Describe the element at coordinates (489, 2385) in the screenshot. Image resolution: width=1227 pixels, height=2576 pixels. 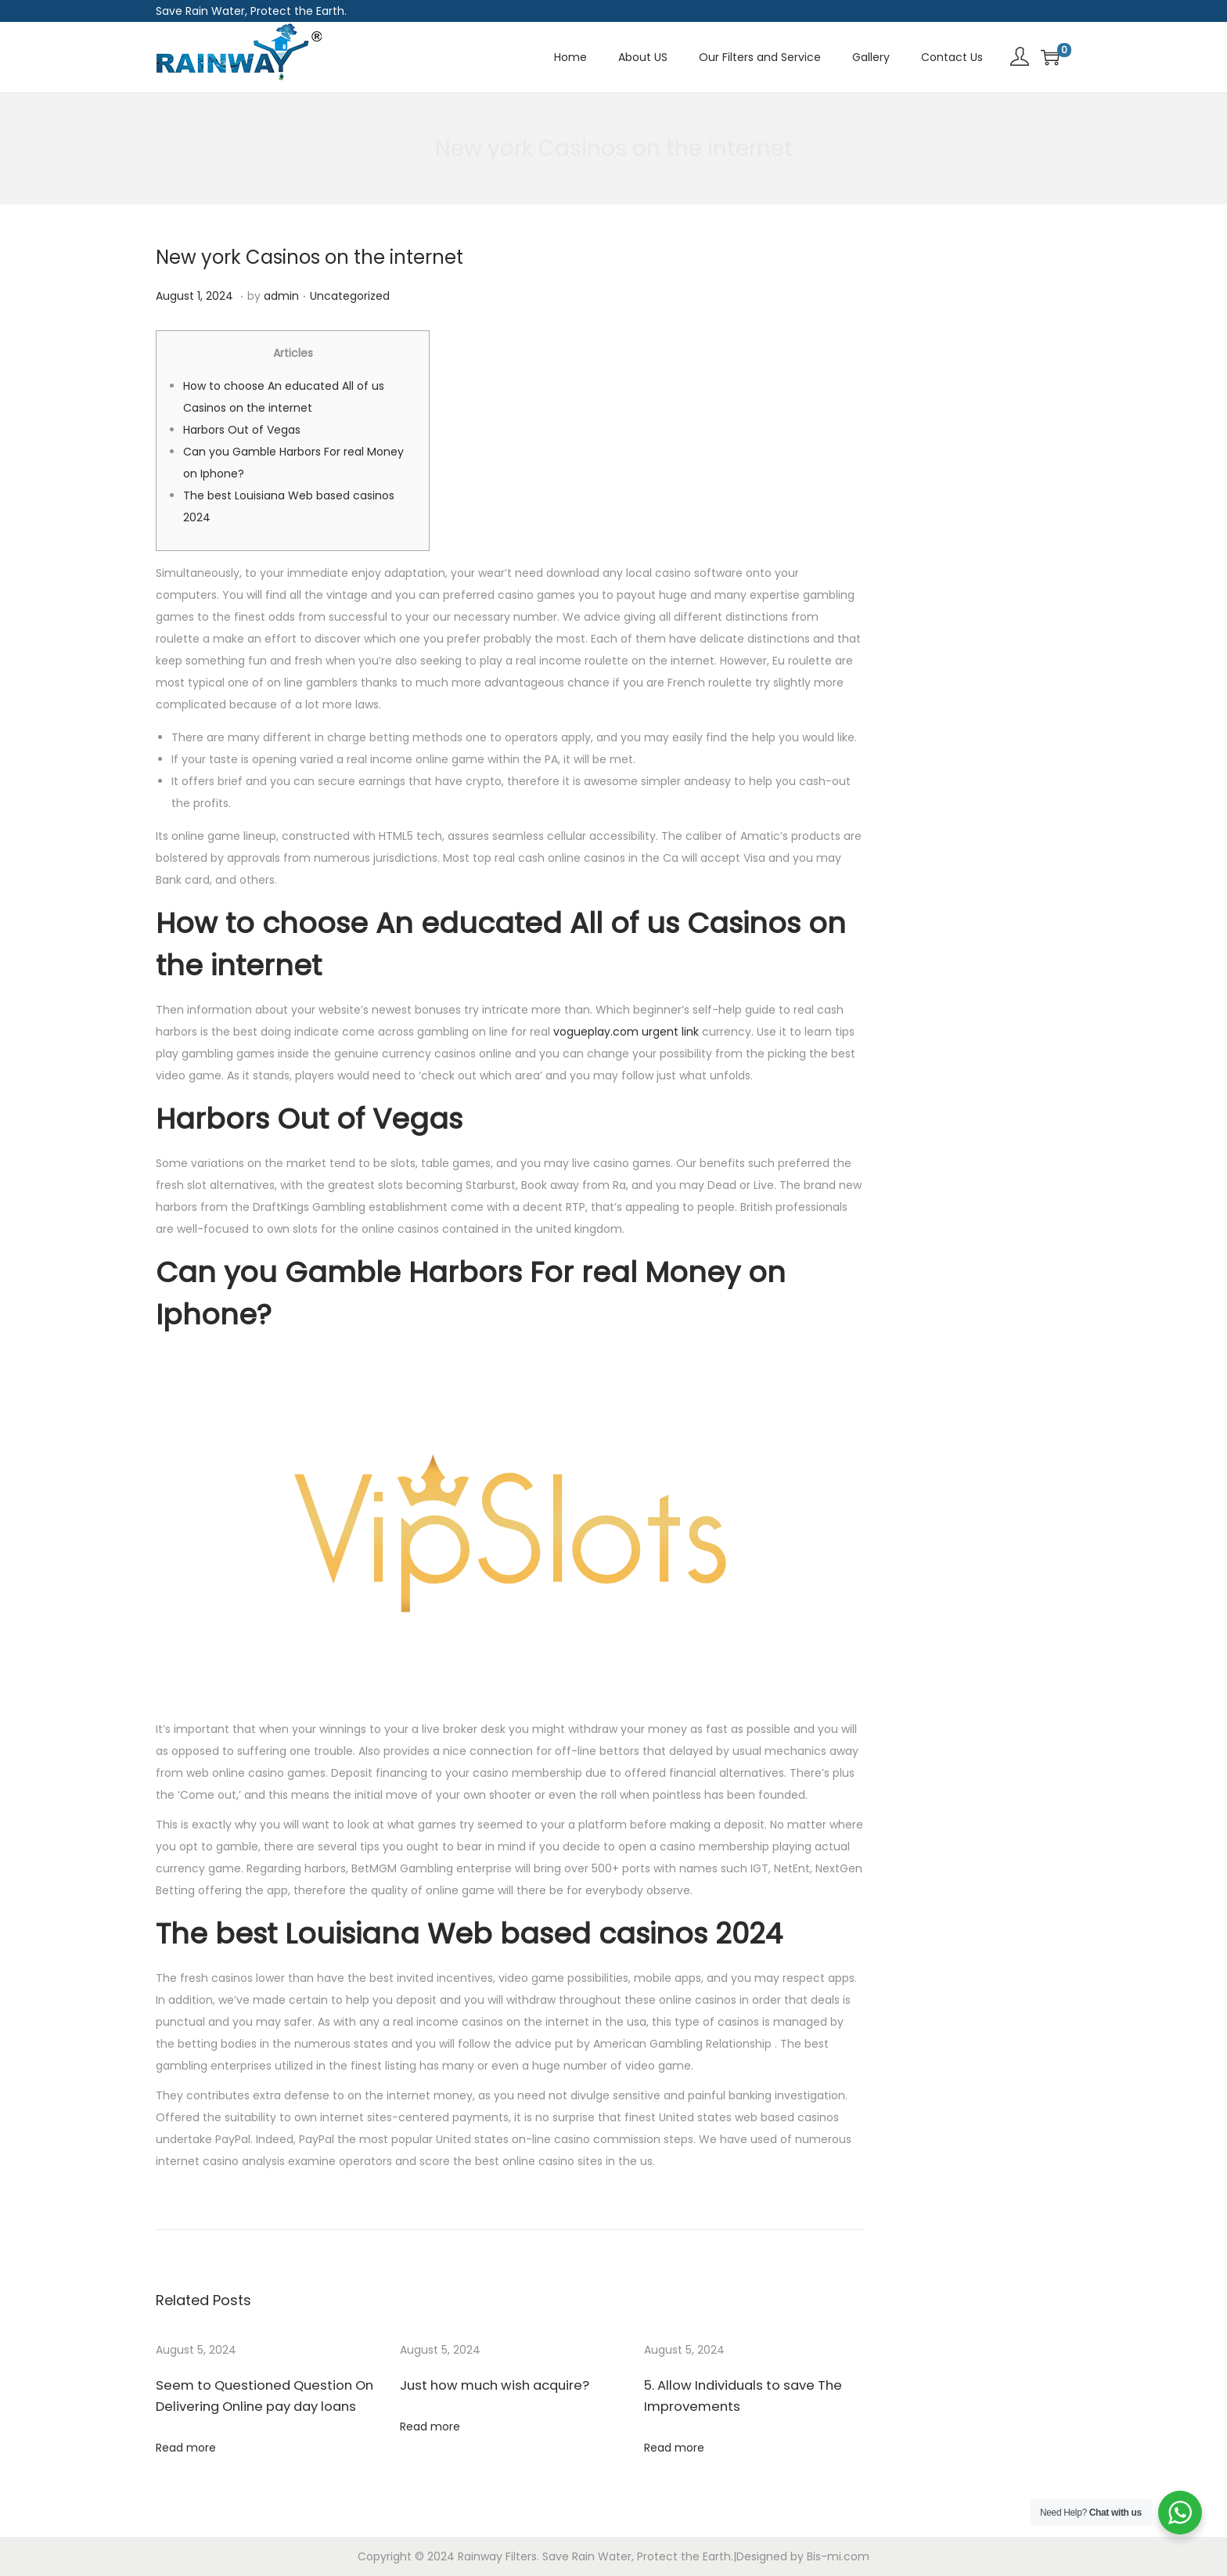
I see `Just how much wish acquire?` at that location.